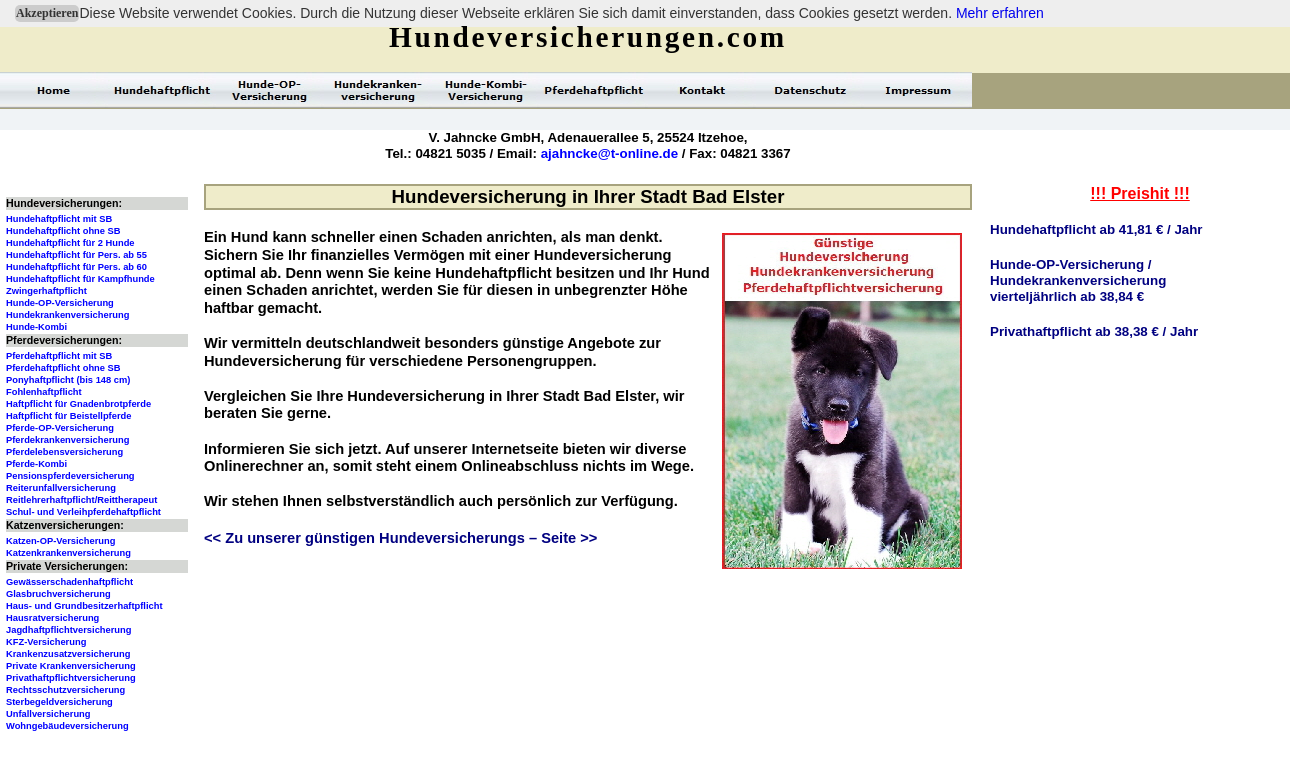  What do you see at coordinates (63, 368) in the screenshot?
I see `Pferdehaftpflicht ohne SB` at bounding box center [63, 368].